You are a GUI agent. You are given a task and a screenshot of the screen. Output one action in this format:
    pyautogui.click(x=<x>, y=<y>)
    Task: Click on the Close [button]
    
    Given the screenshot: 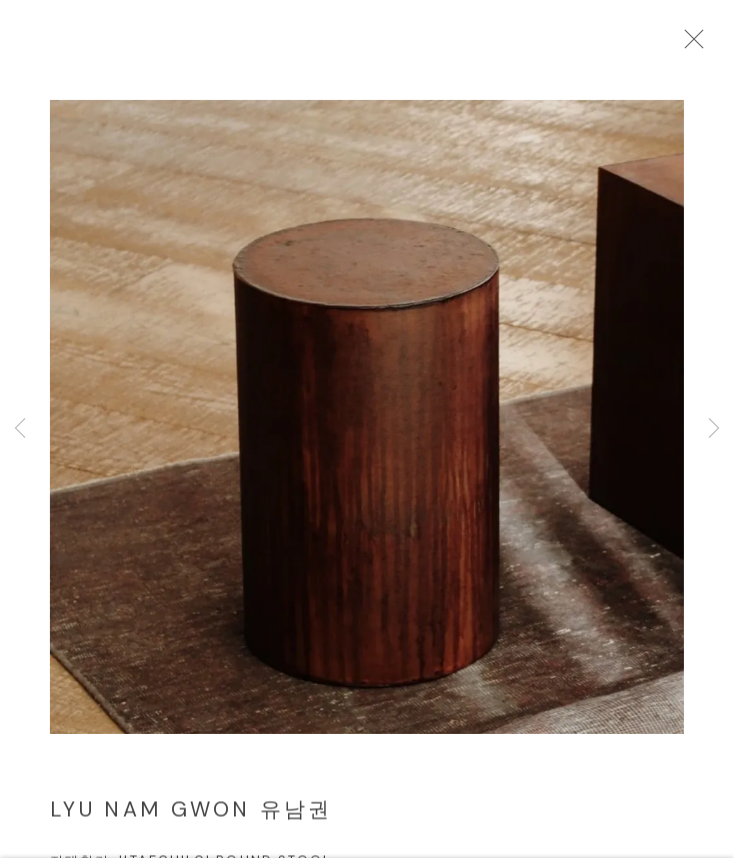 What is the action you would take?
    pyautogui.click(x=713, y=45)
    